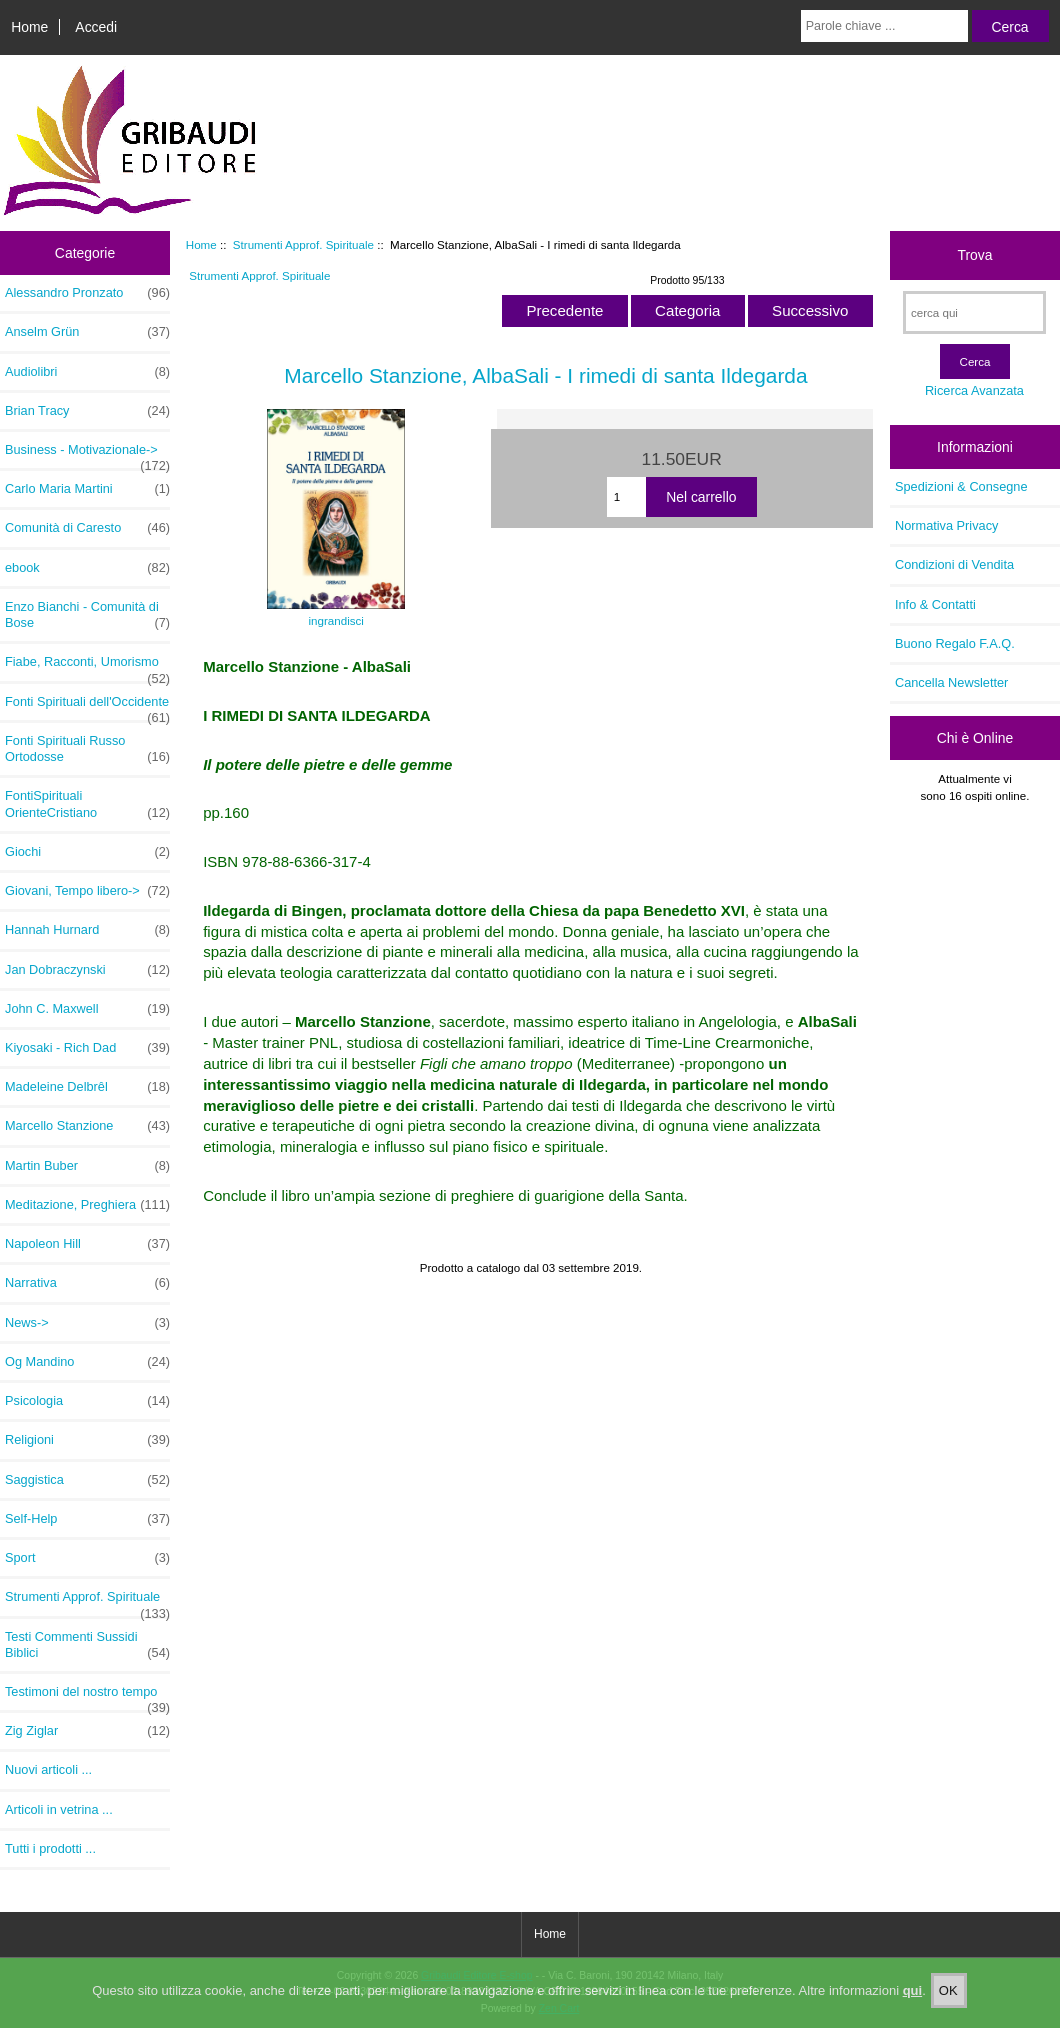  What do you see at coordinates (87, 1323) in the screenshot?
I see `News->` at bounding box center [87, 1323].